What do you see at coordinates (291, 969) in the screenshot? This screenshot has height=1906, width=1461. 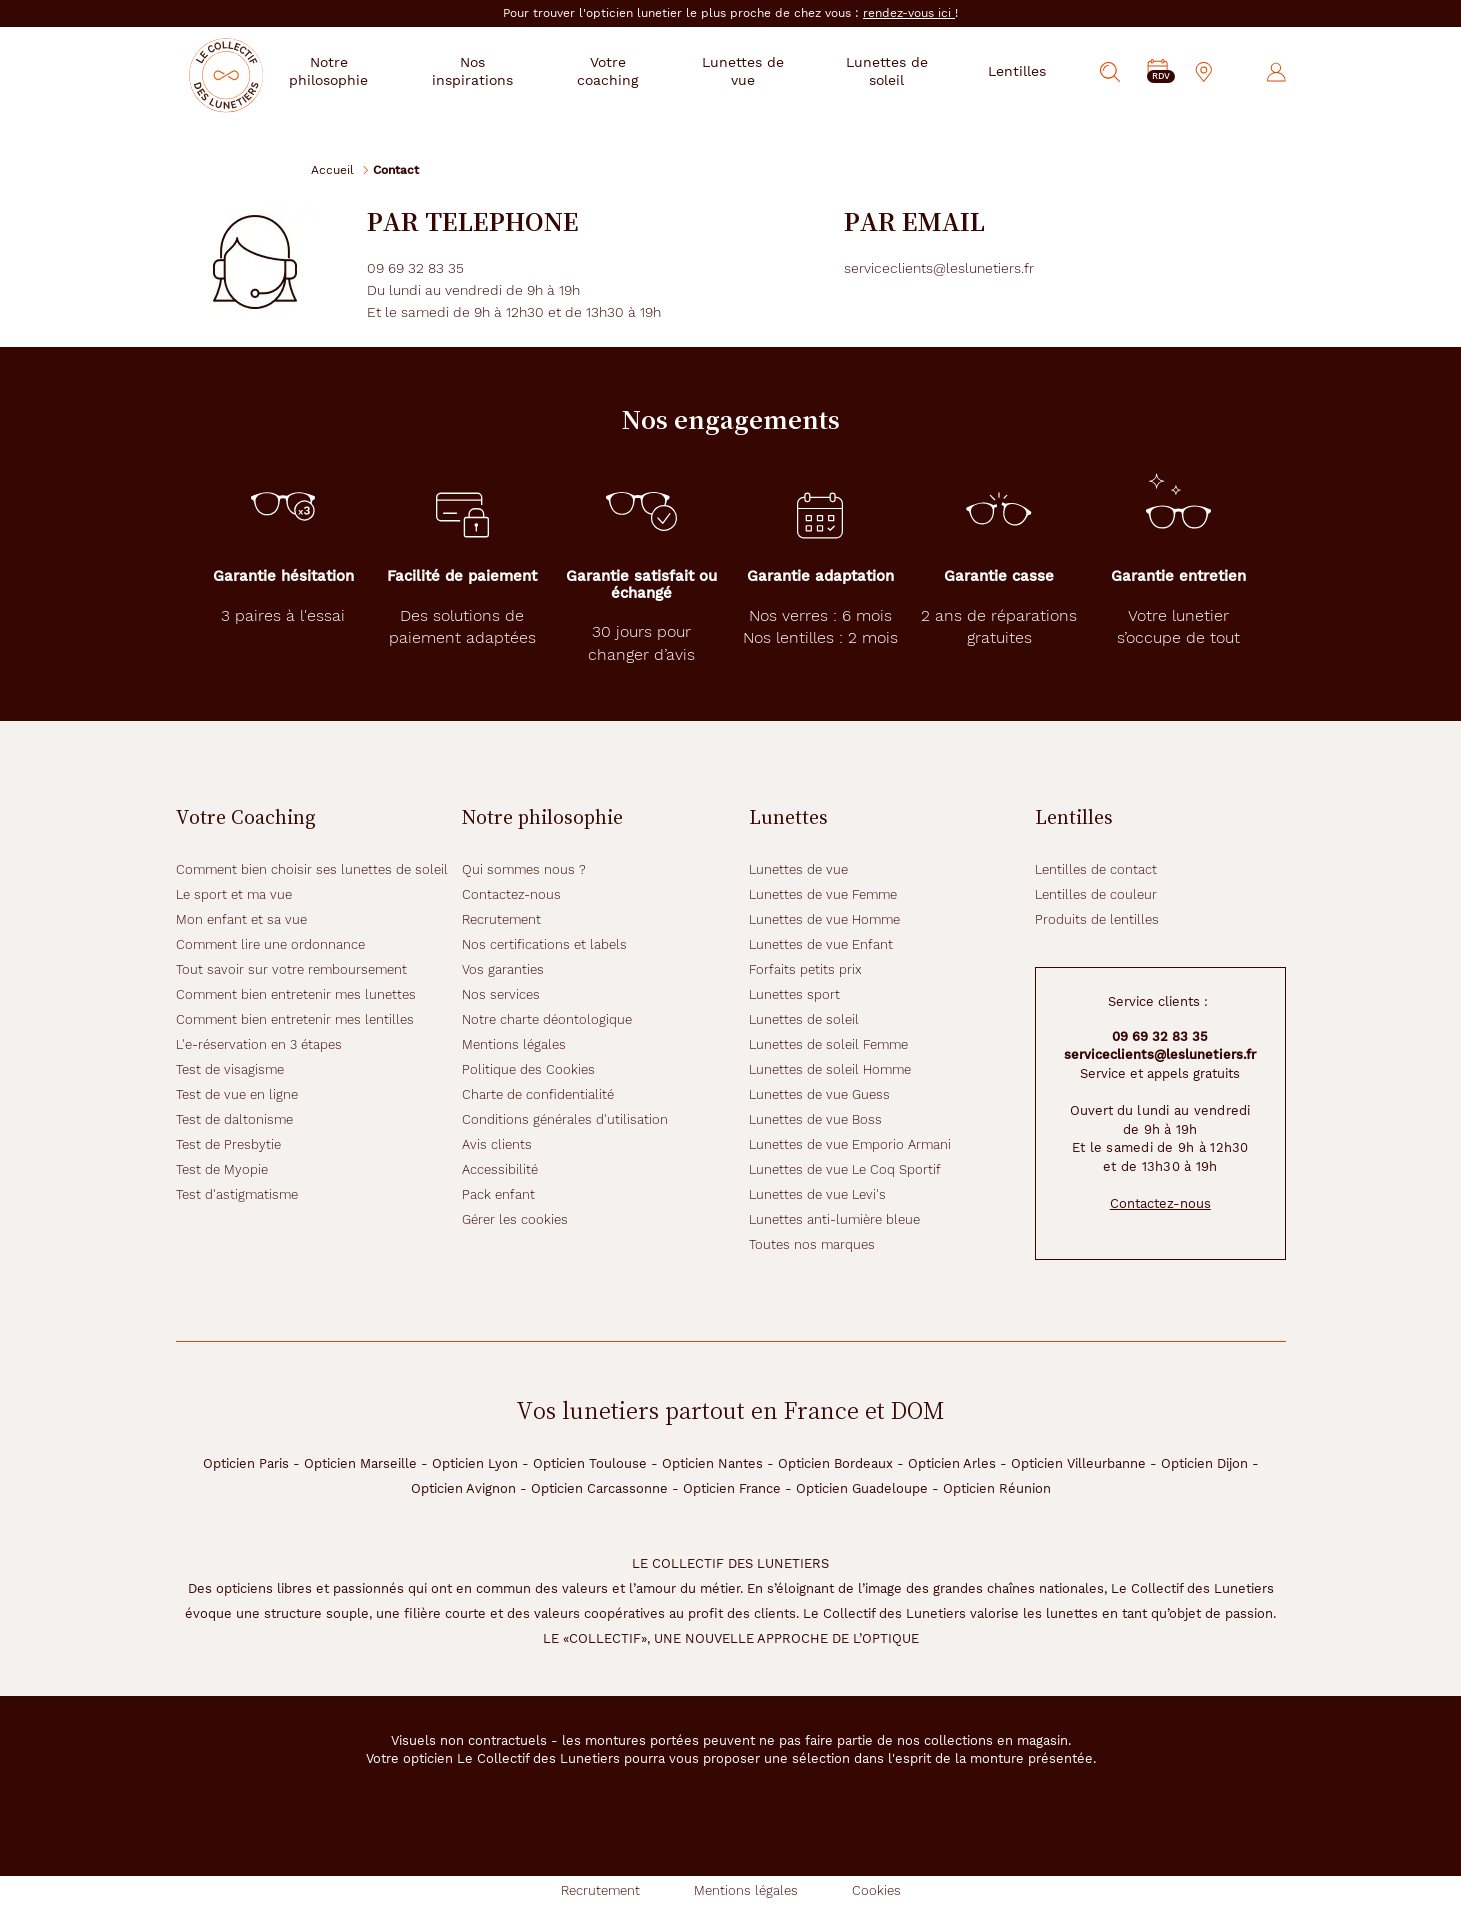 I see `Tout savoir sur votre remboursement` at bounding box center [291, 969].